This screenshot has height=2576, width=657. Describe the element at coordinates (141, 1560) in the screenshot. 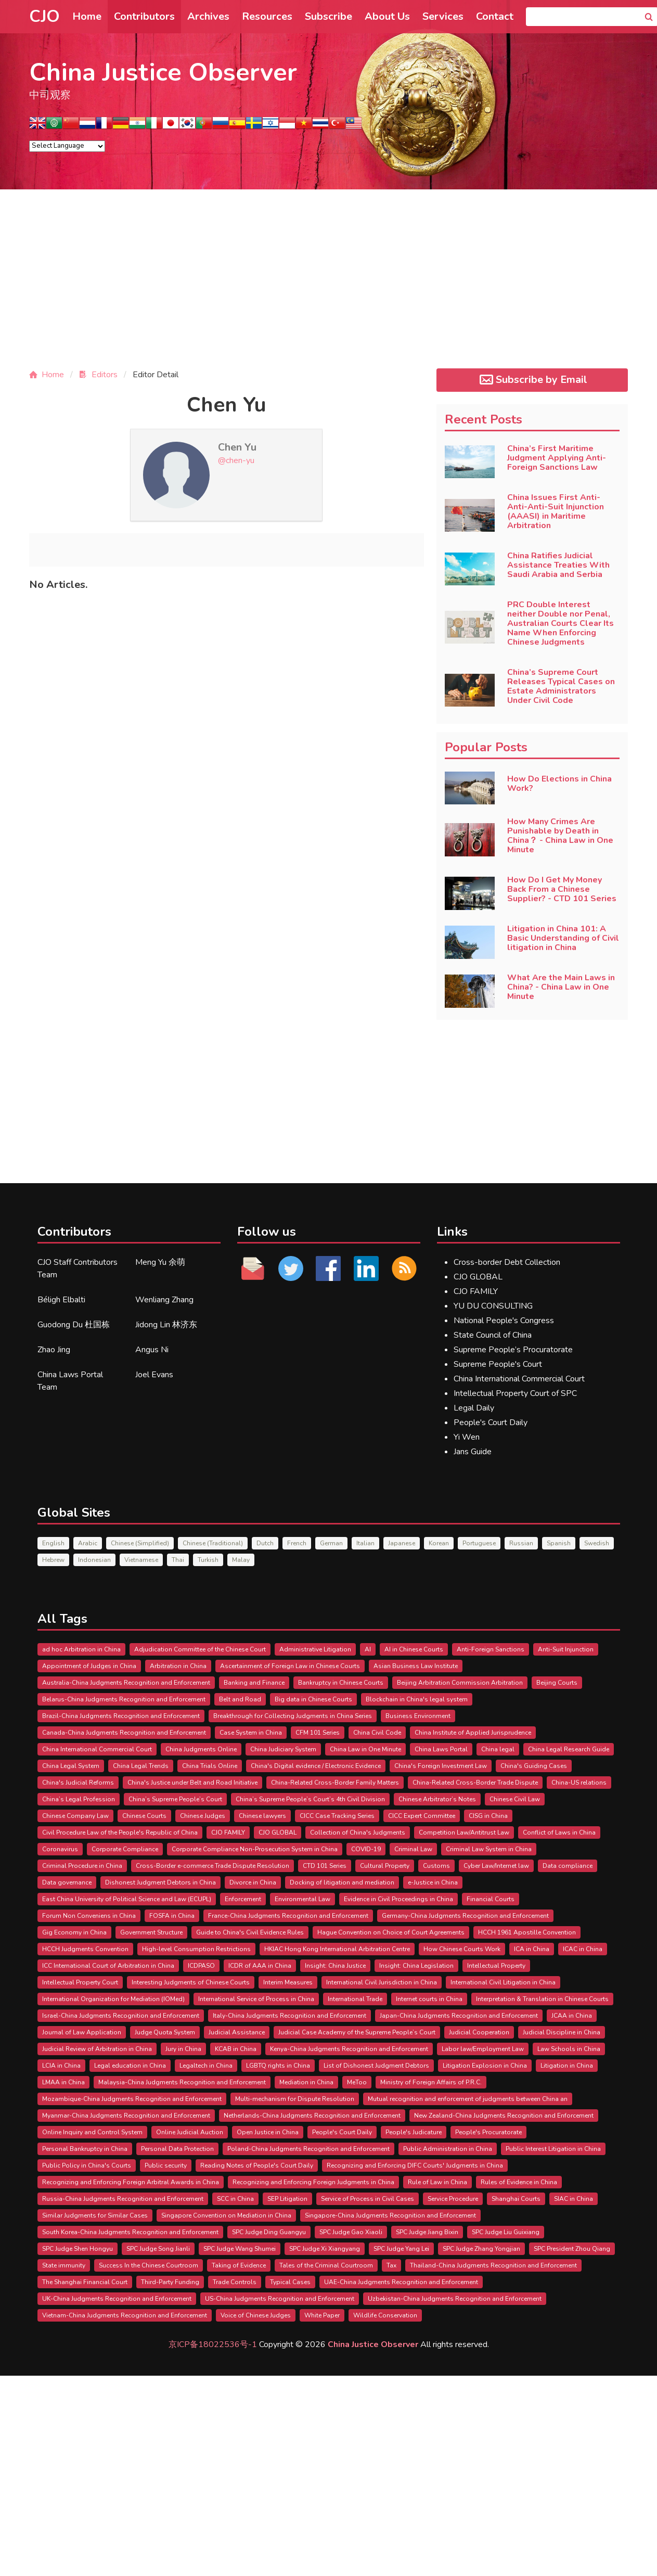

I see `Vietnamese` at that location.